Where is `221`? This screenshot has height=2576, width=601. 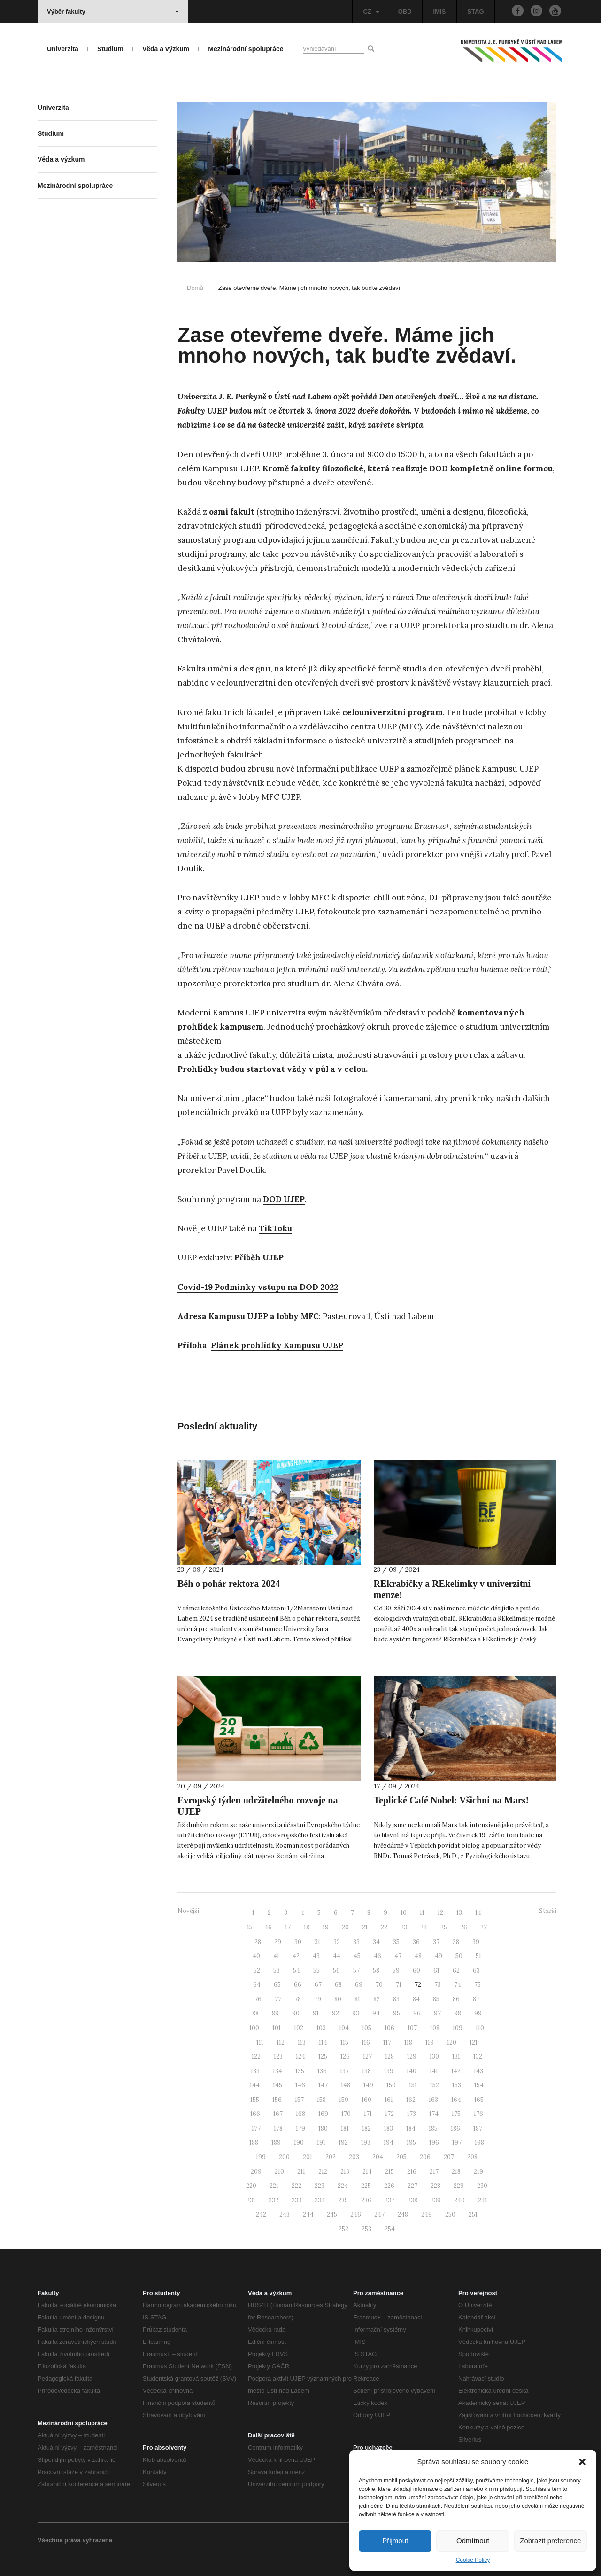
221 is located at coordinates (274, 2186).